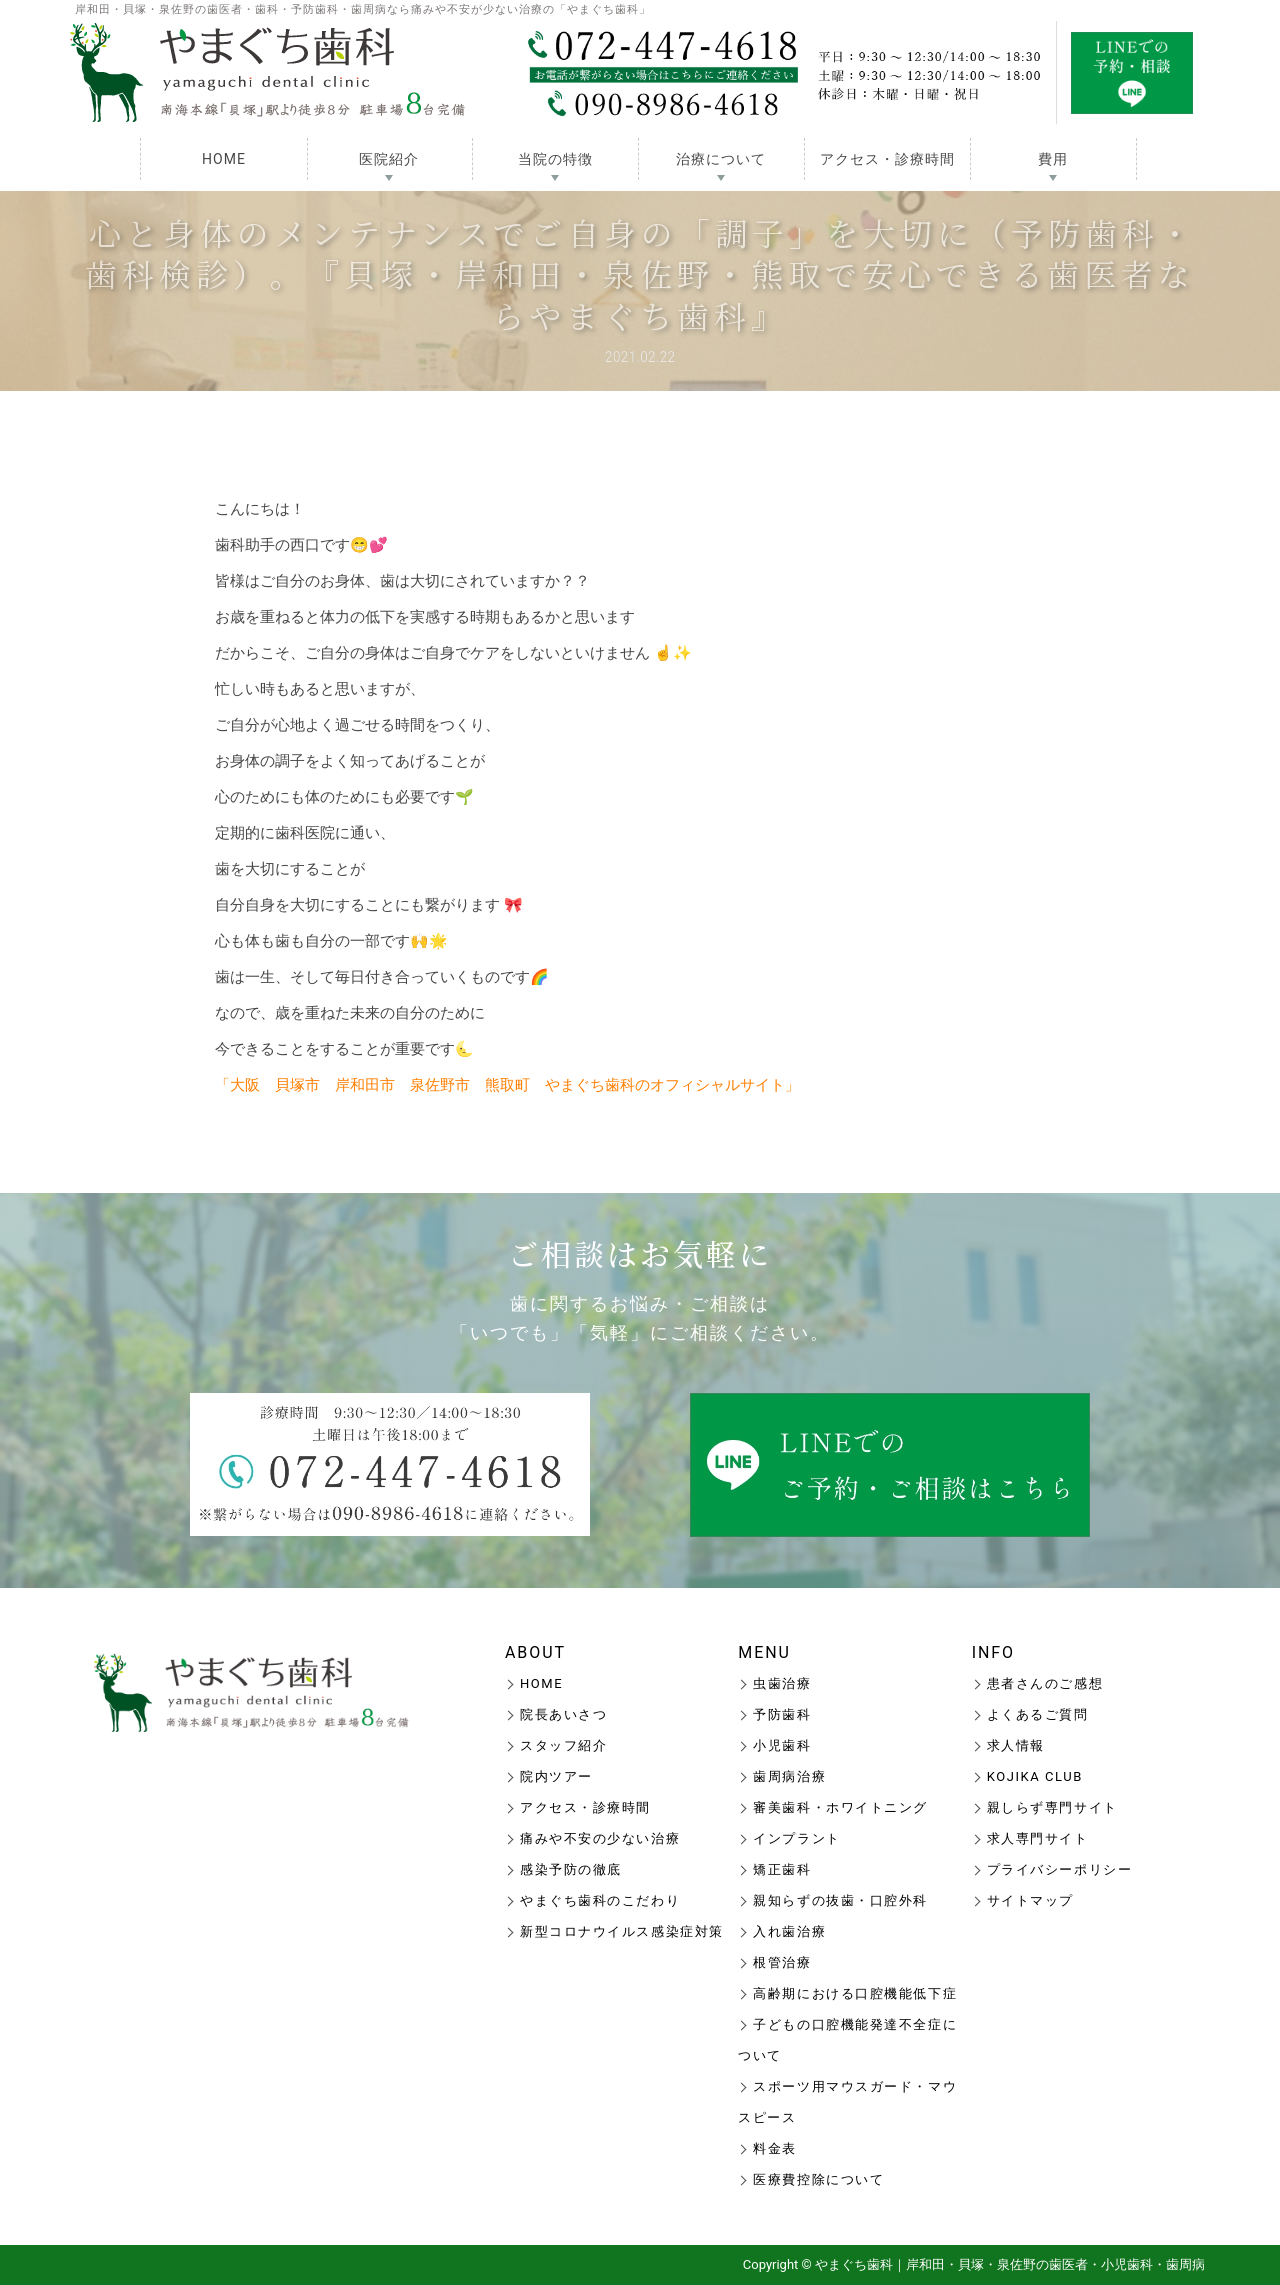 The width and height of the screenshot is (1280, 2285). Describe the element at coordinates (1038, 1714) in the screenshot. I see `よくあるご質問` at that location.